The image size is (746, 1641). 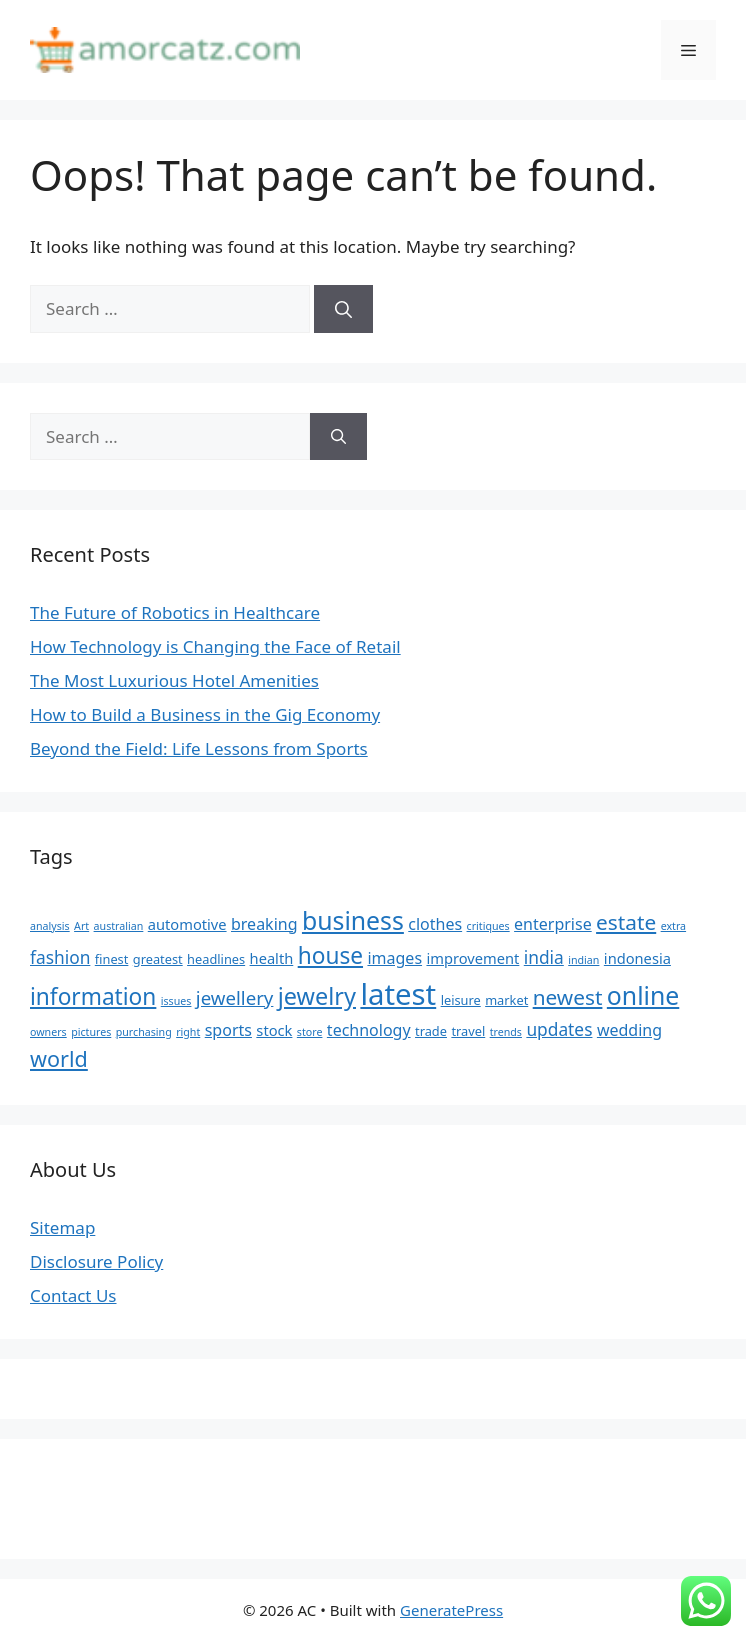 What do you see at coordinates (488, 926) in the screenshot?
I see `critiques [critiques (4 items)]` at bounding box center [488, 926].